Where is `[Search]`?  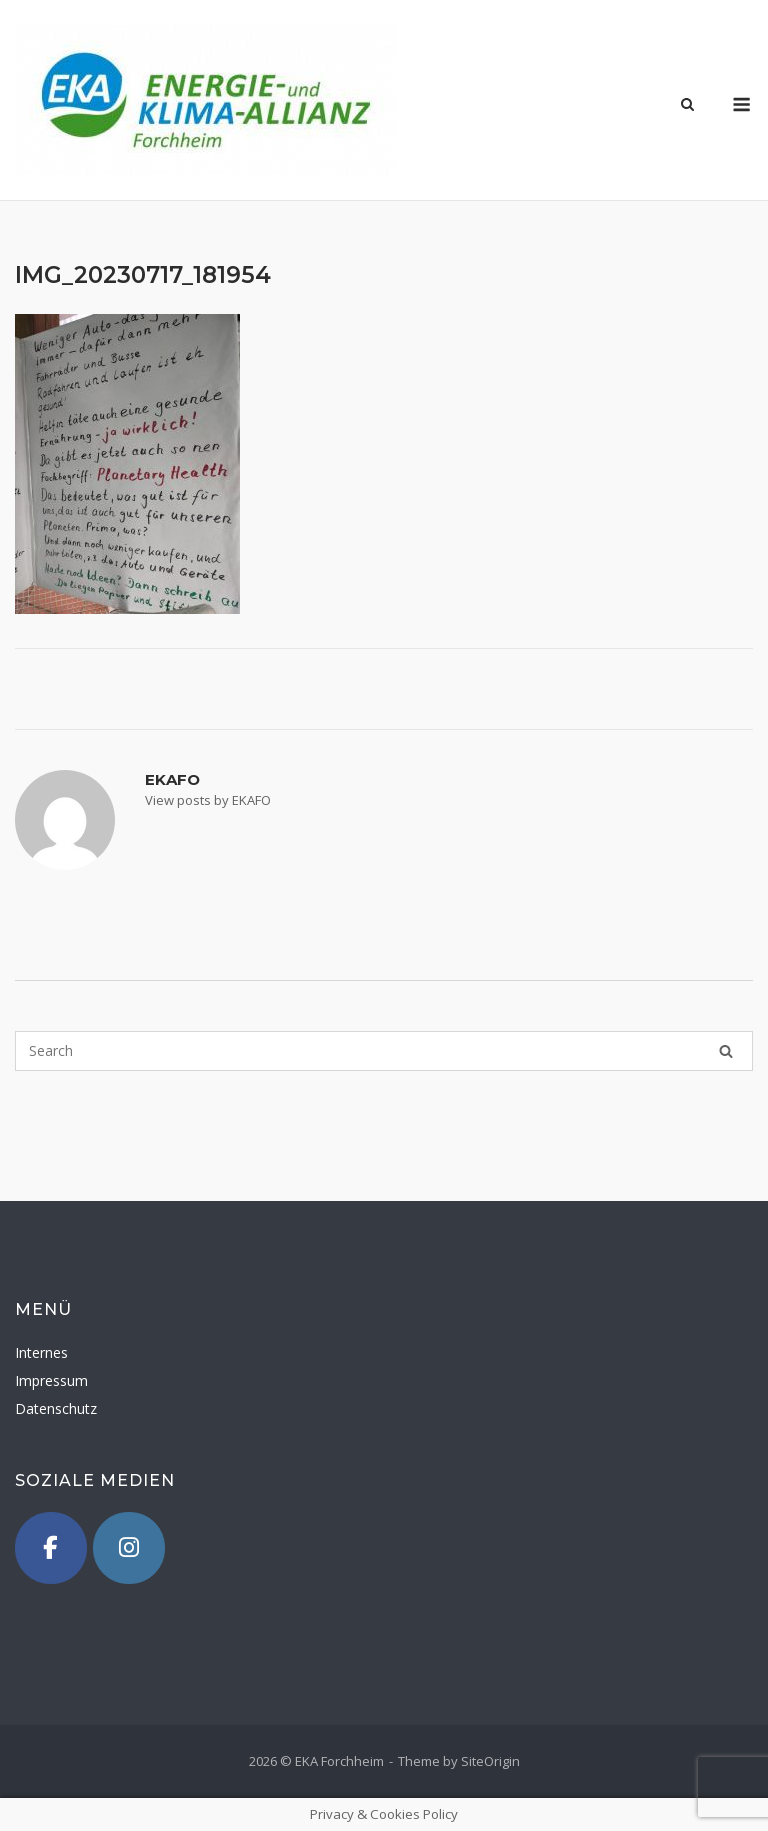
[Search] is located at coordinates (726, 1051).